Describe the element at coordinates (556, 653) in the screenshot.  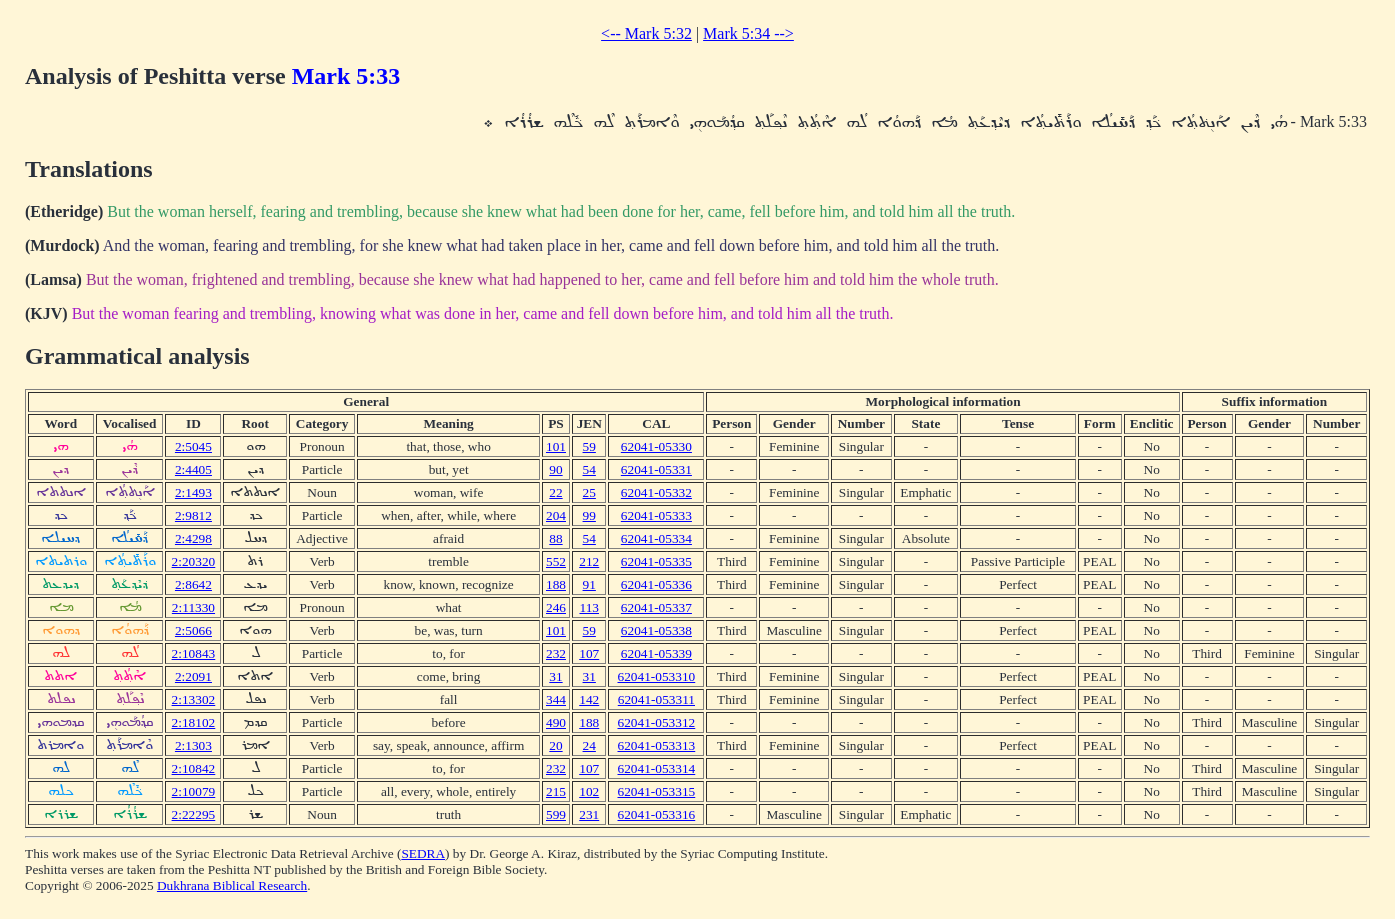
I see `232` at that location.